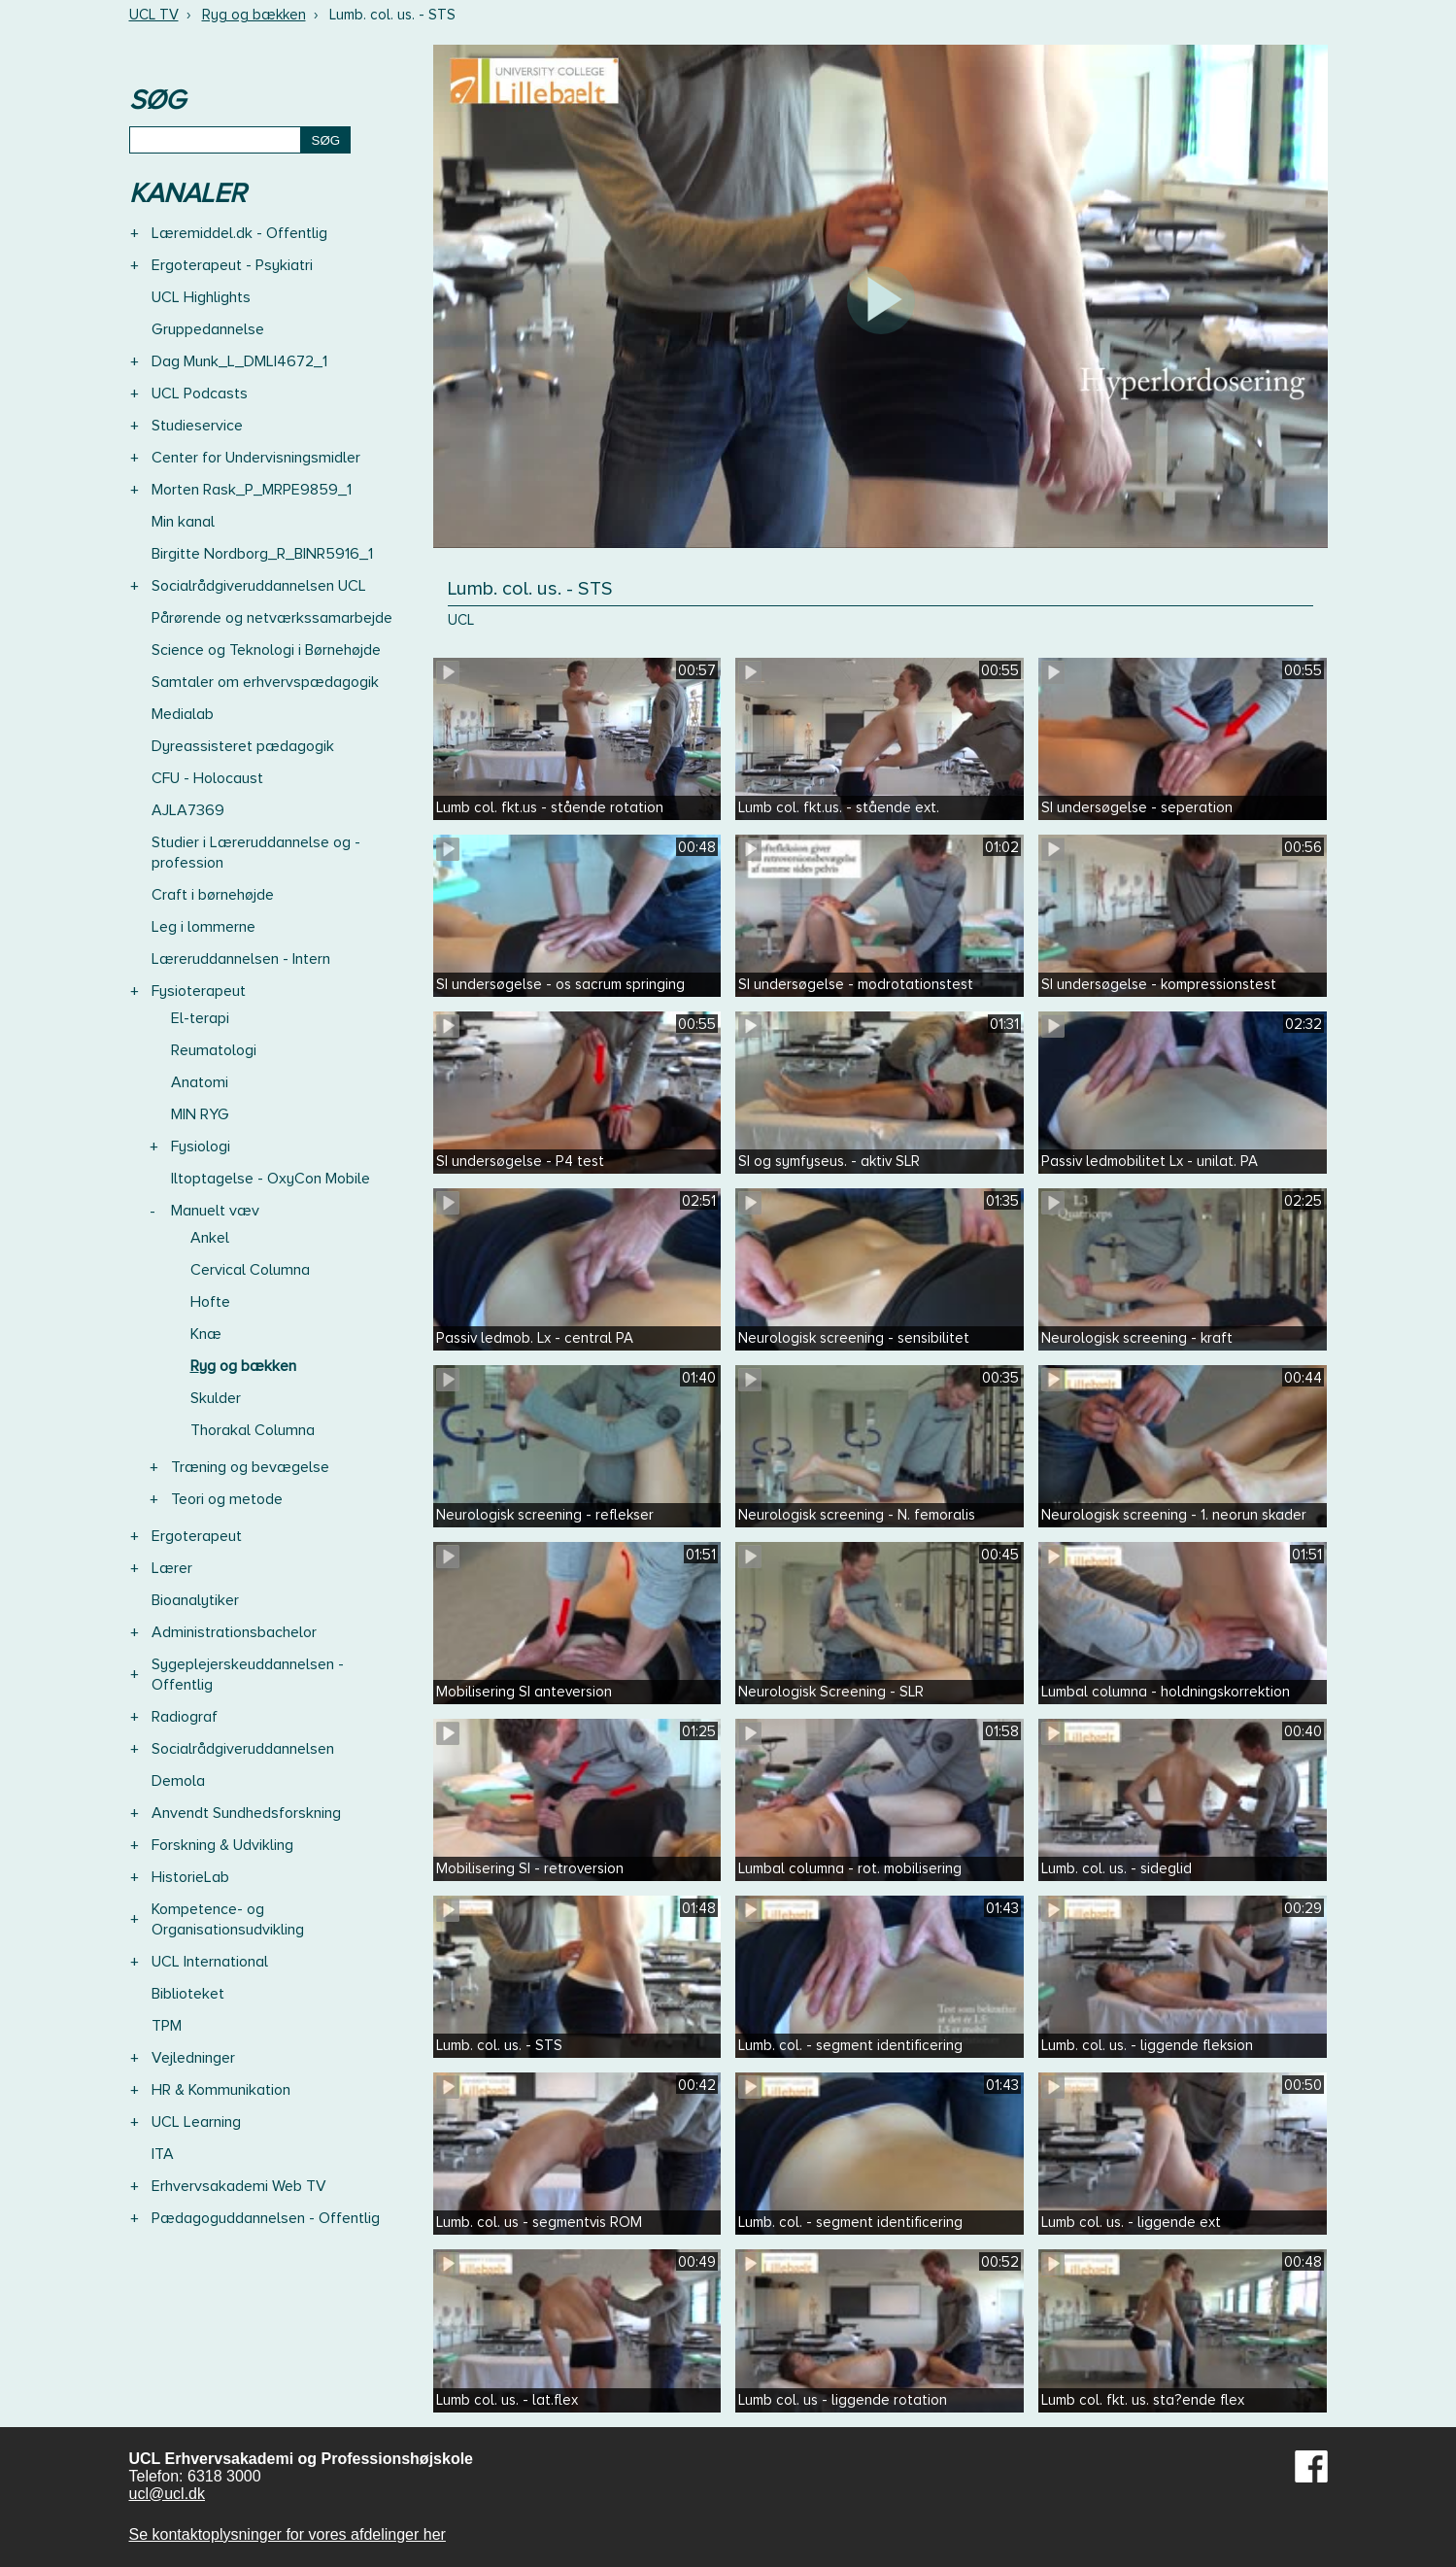  I want to click on UCL International, so click(210, 1961).